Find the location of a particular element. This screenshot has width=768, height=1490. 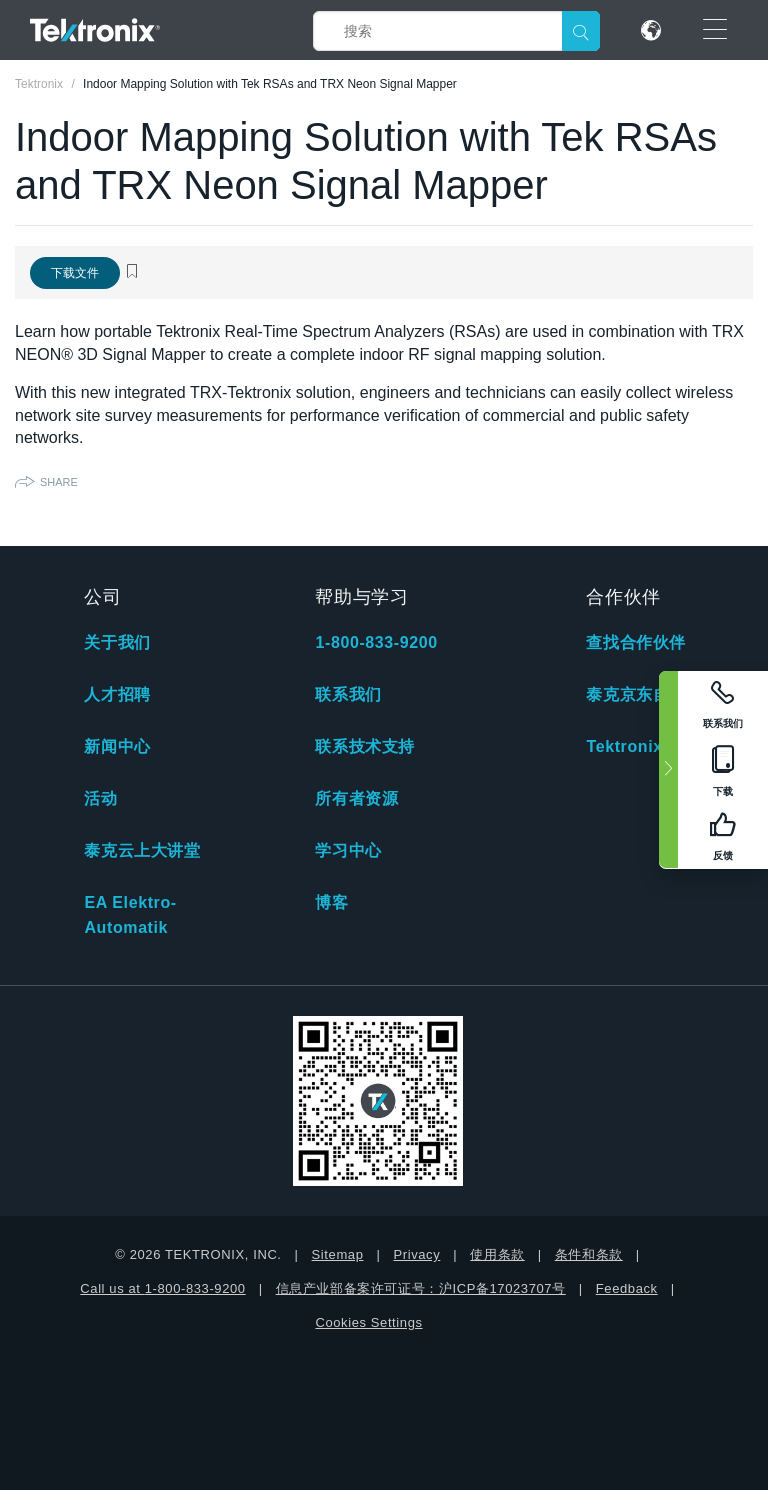

使用条款 is located at coordinates (497, 1254).